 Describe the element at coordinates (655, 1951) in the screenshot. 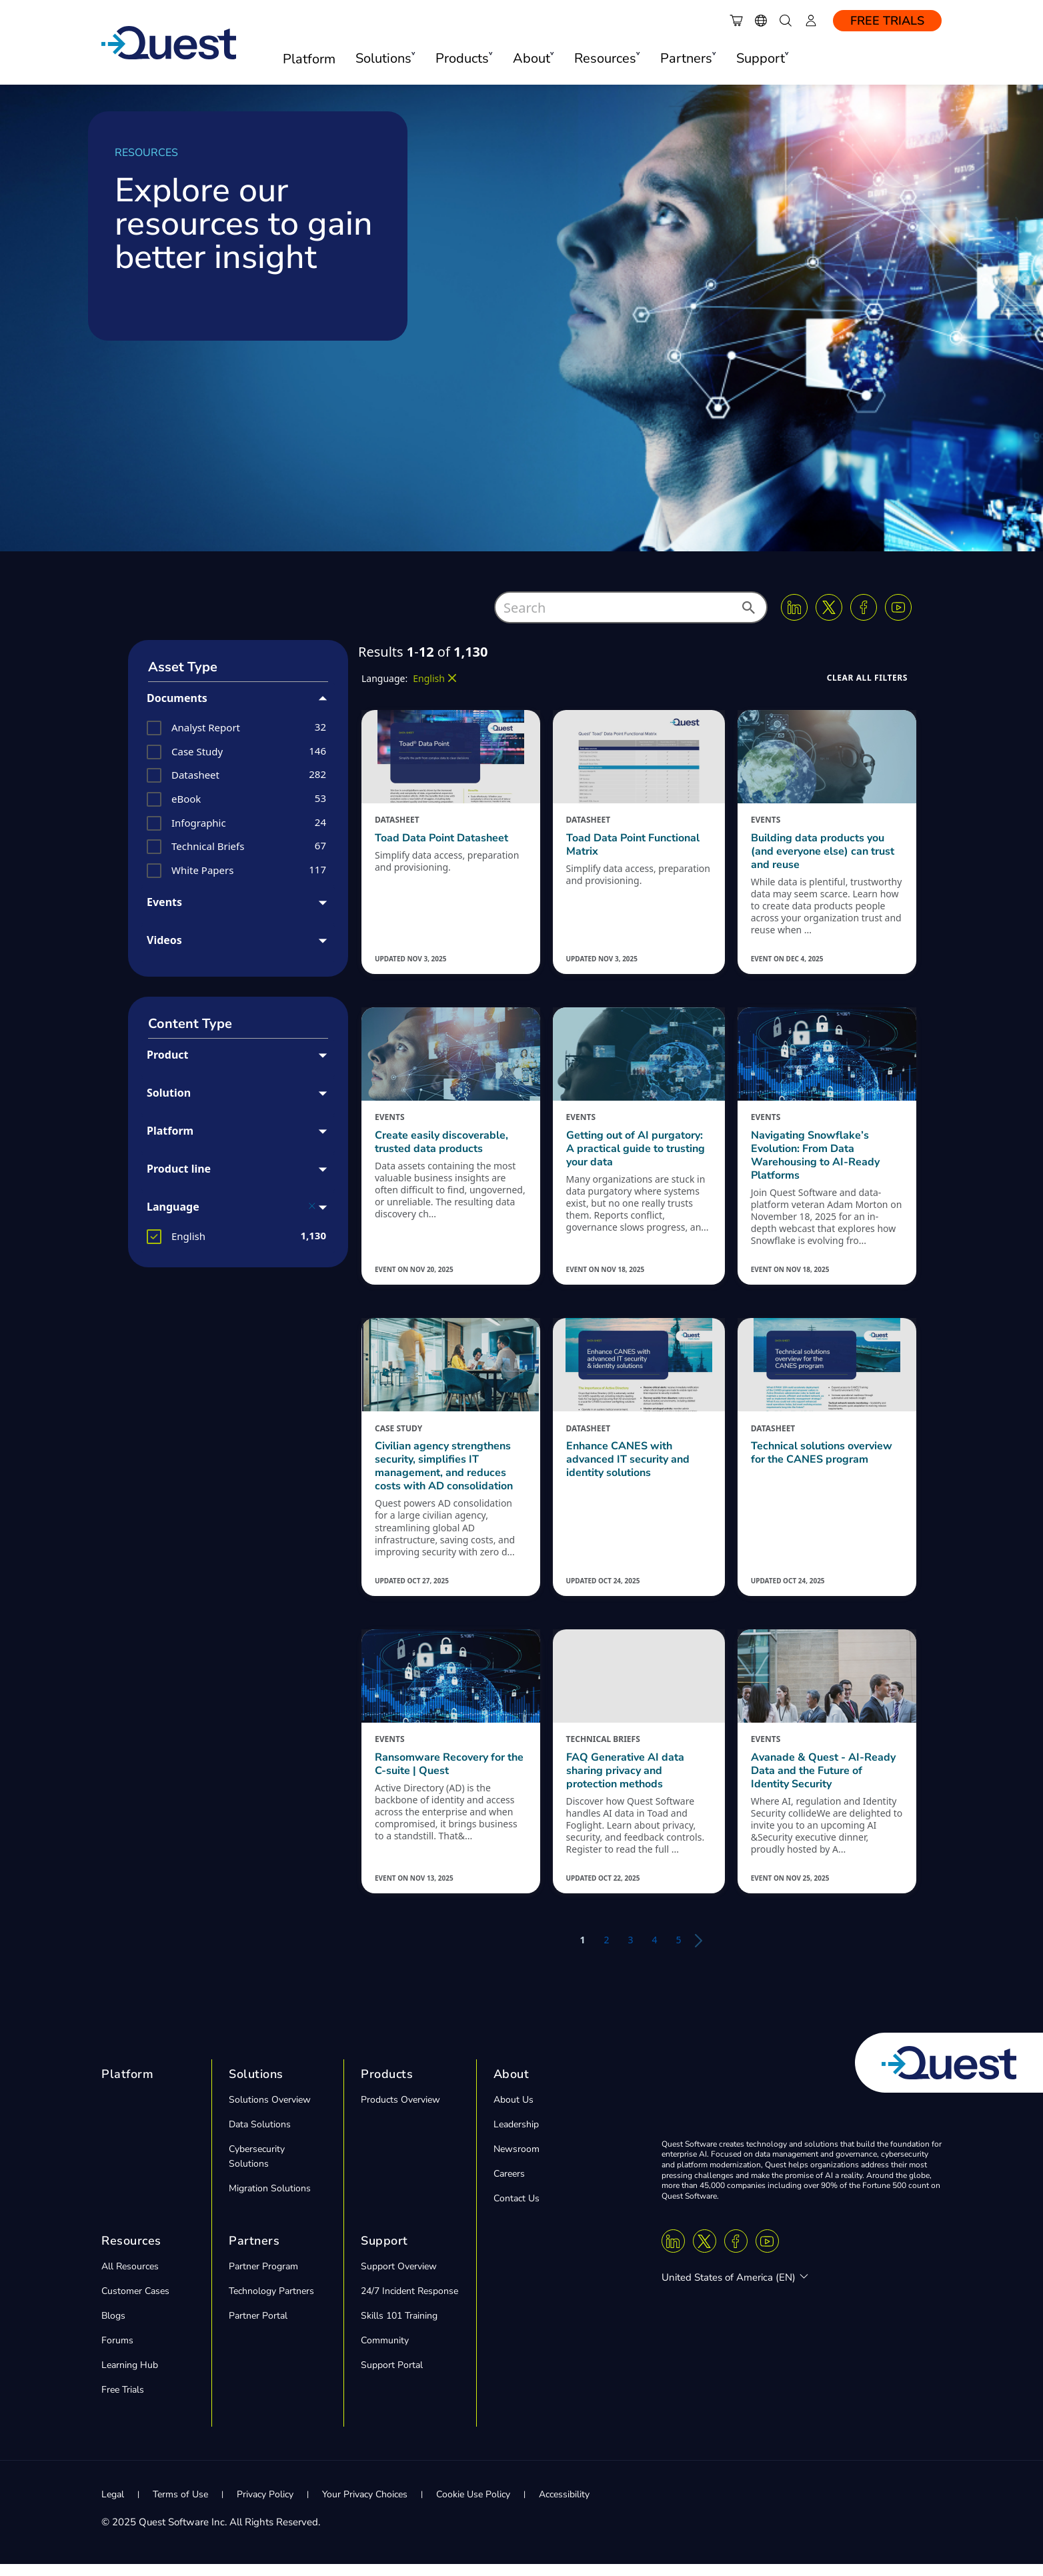

I see `4 [button]` at that location.